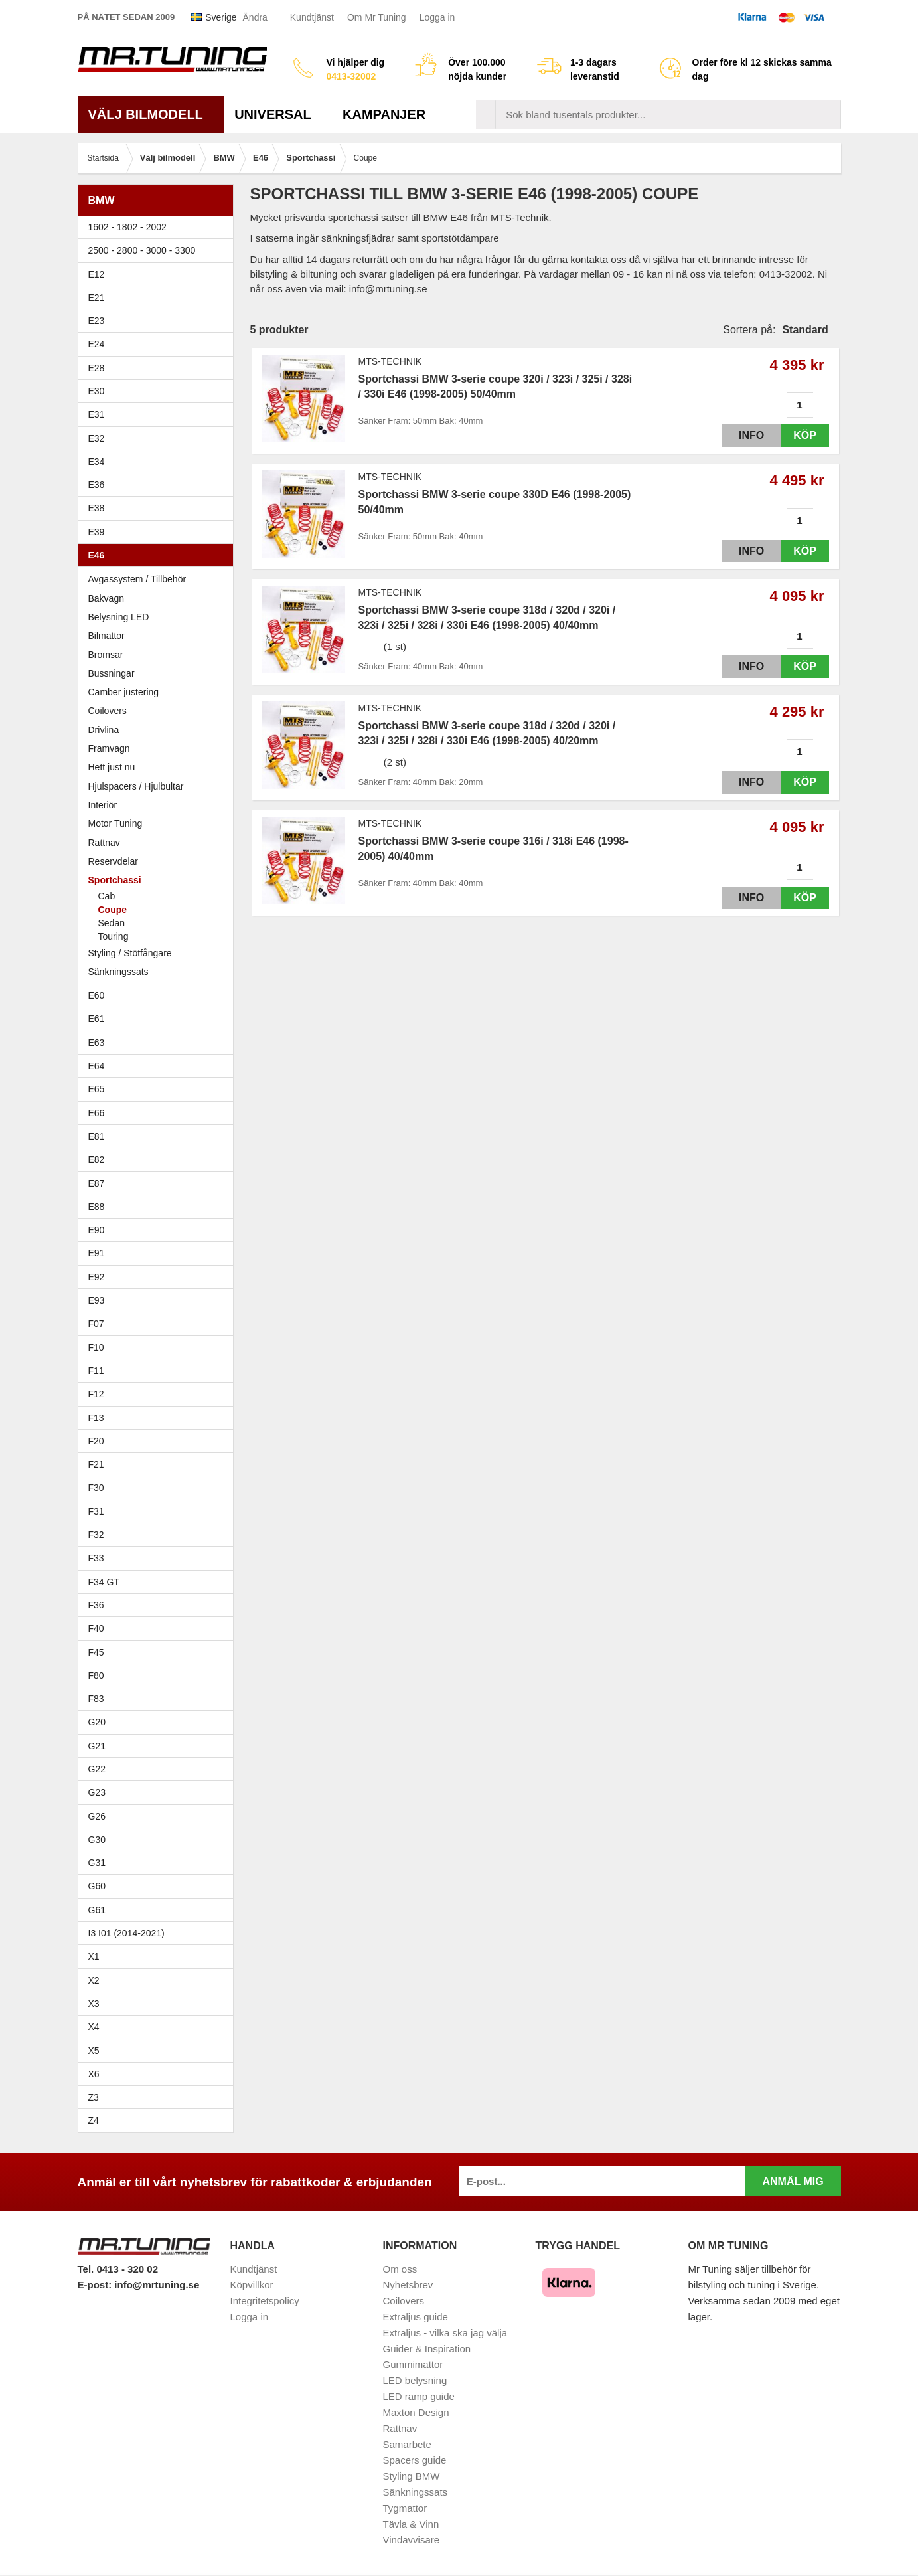 The image size is (918, 2576). Describe the element at coordinates (123, 692) in the screenshot. I see `Camber justering` at that location.